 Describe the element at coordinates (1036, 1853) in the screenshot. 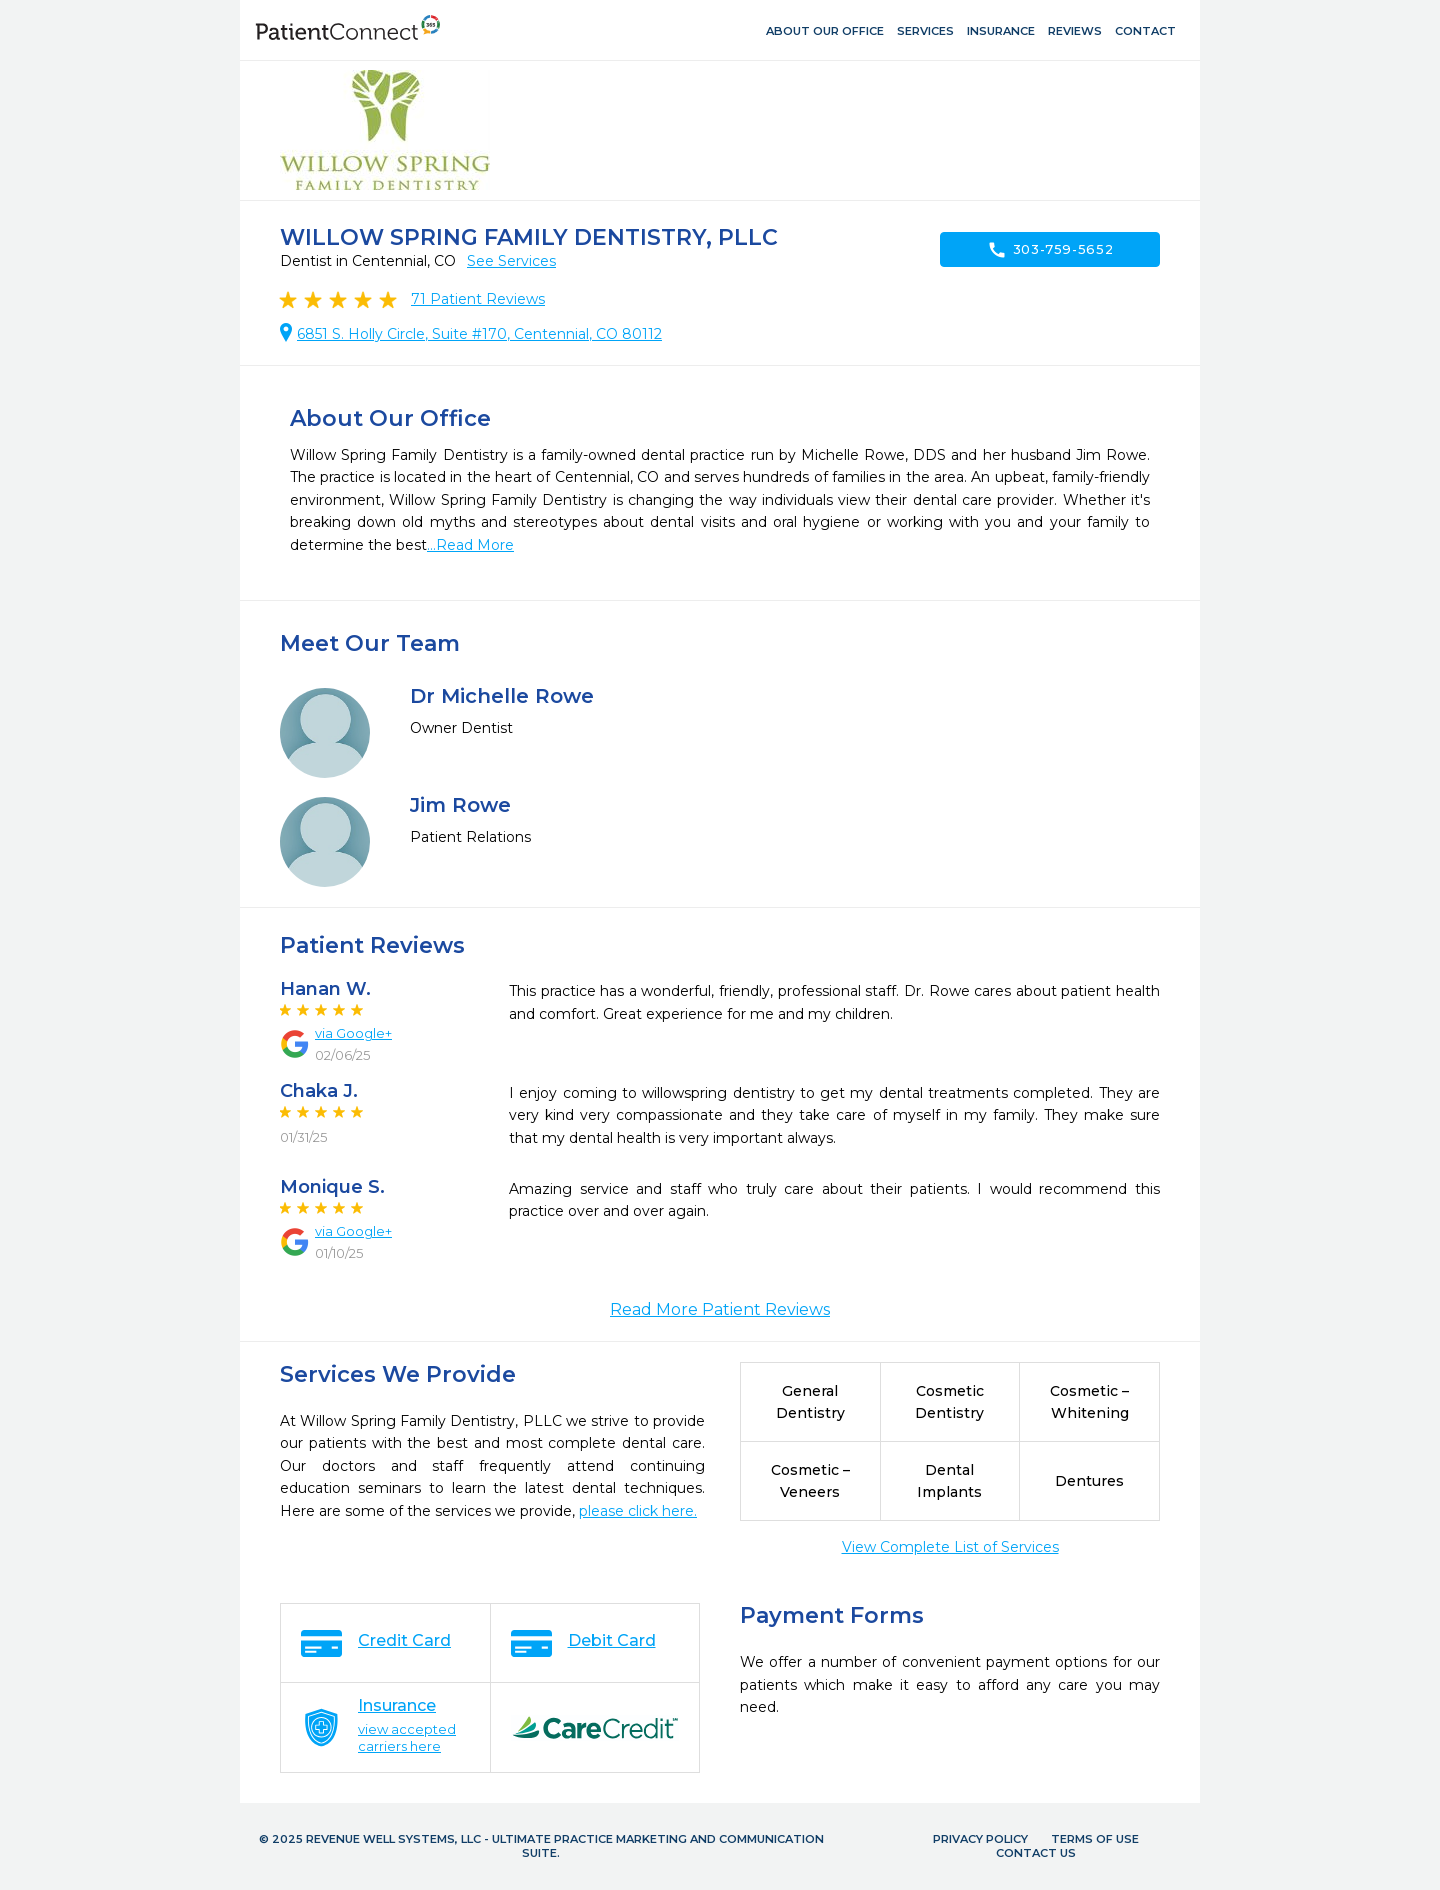

I see `Contact Us` at that location.